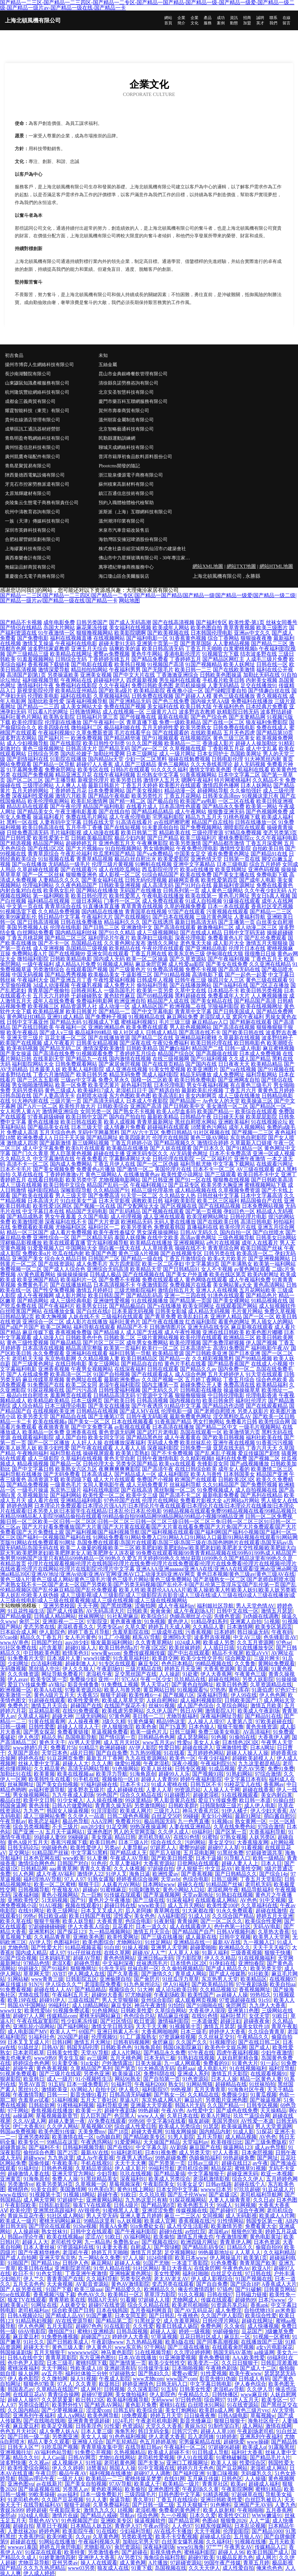  Describe the element at coordinates (275, 1264) in the screenshot. I see `欧美第一福利网站` at that location.